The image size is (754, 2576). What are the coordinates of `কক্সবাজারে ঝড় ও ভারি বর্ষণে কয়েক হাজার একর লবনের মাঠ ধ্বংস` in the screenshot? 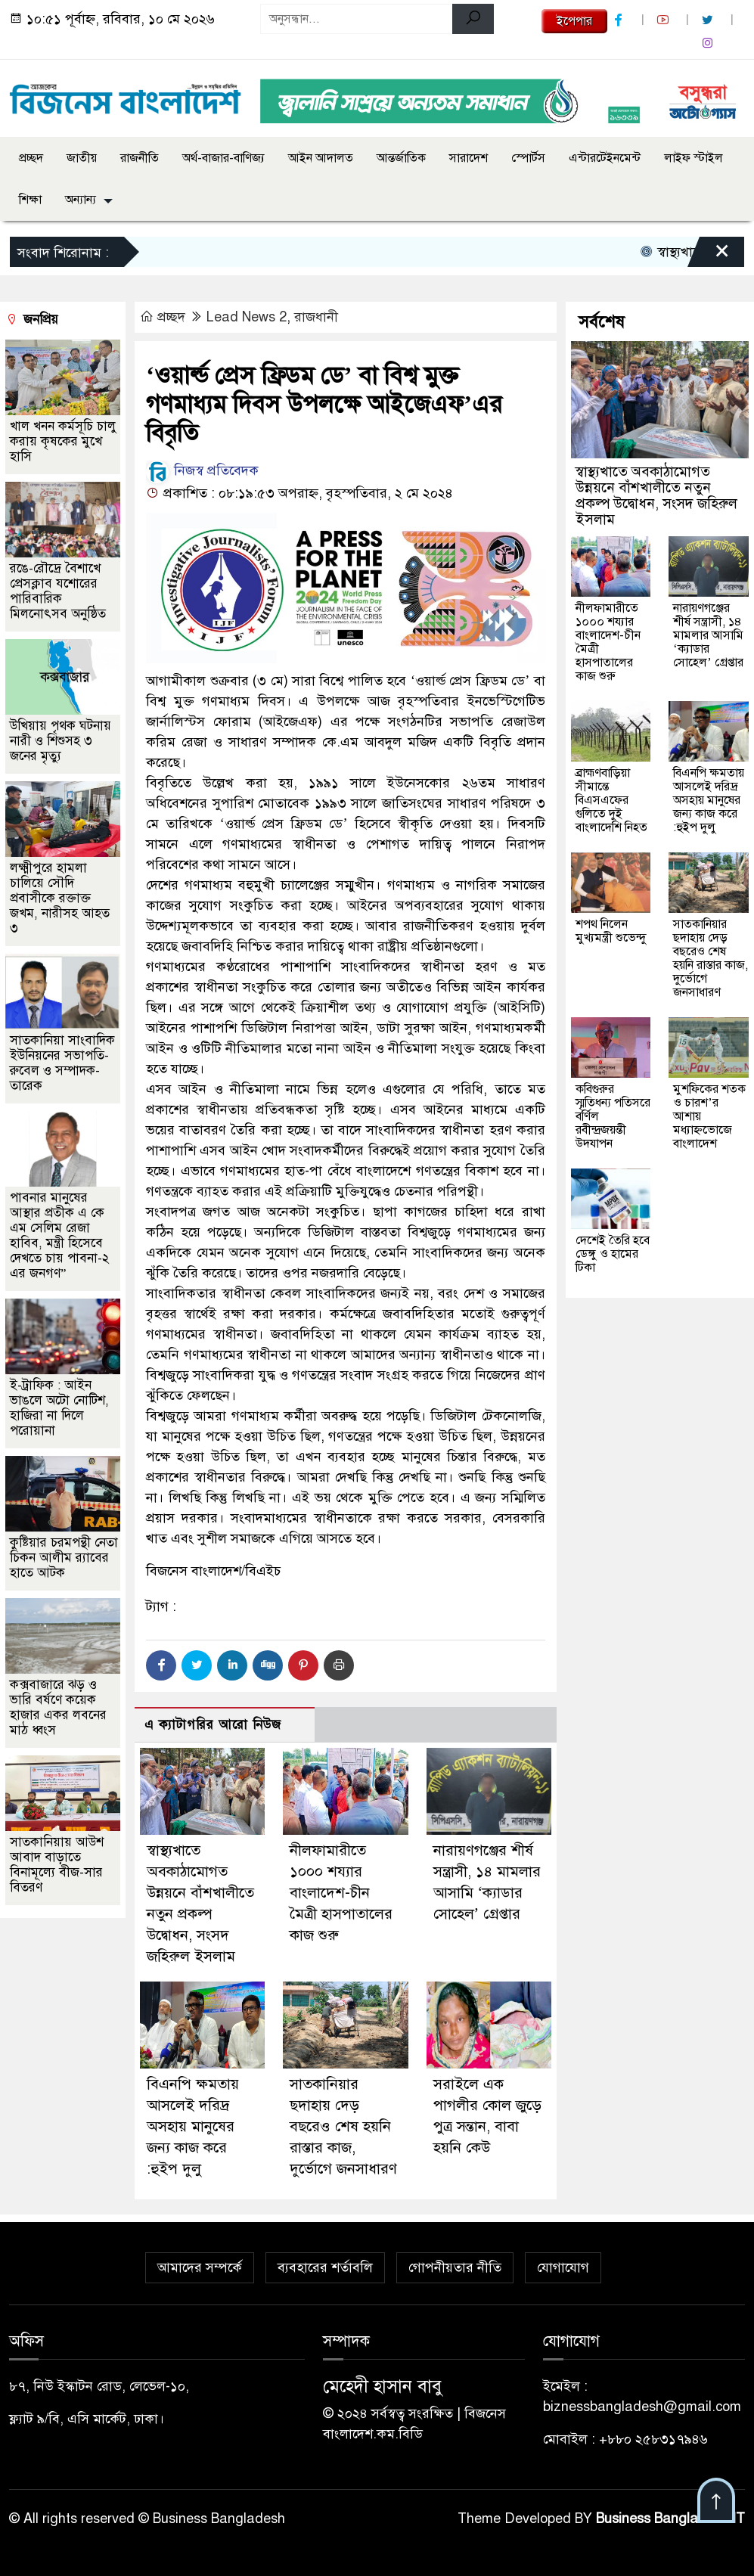 It's located at (58, 1707).